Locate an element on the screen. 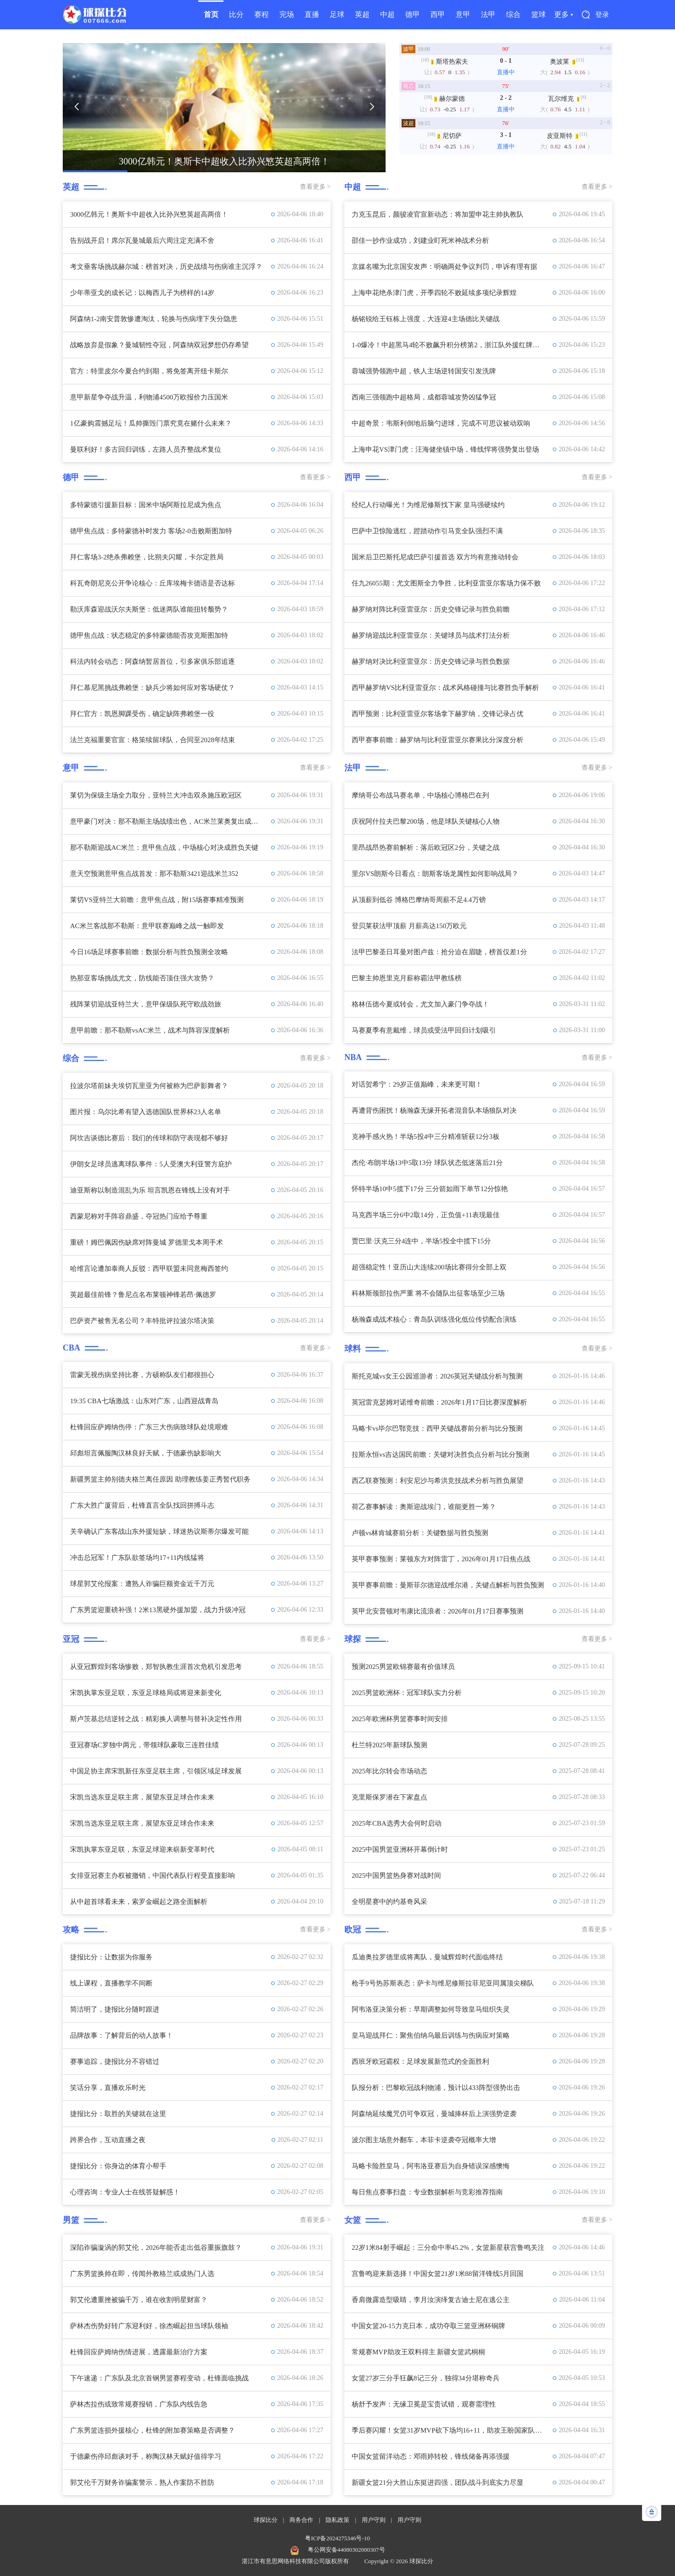 This screenshot has height=2576, width=675. 首页 is located at coordinates (211, 14).